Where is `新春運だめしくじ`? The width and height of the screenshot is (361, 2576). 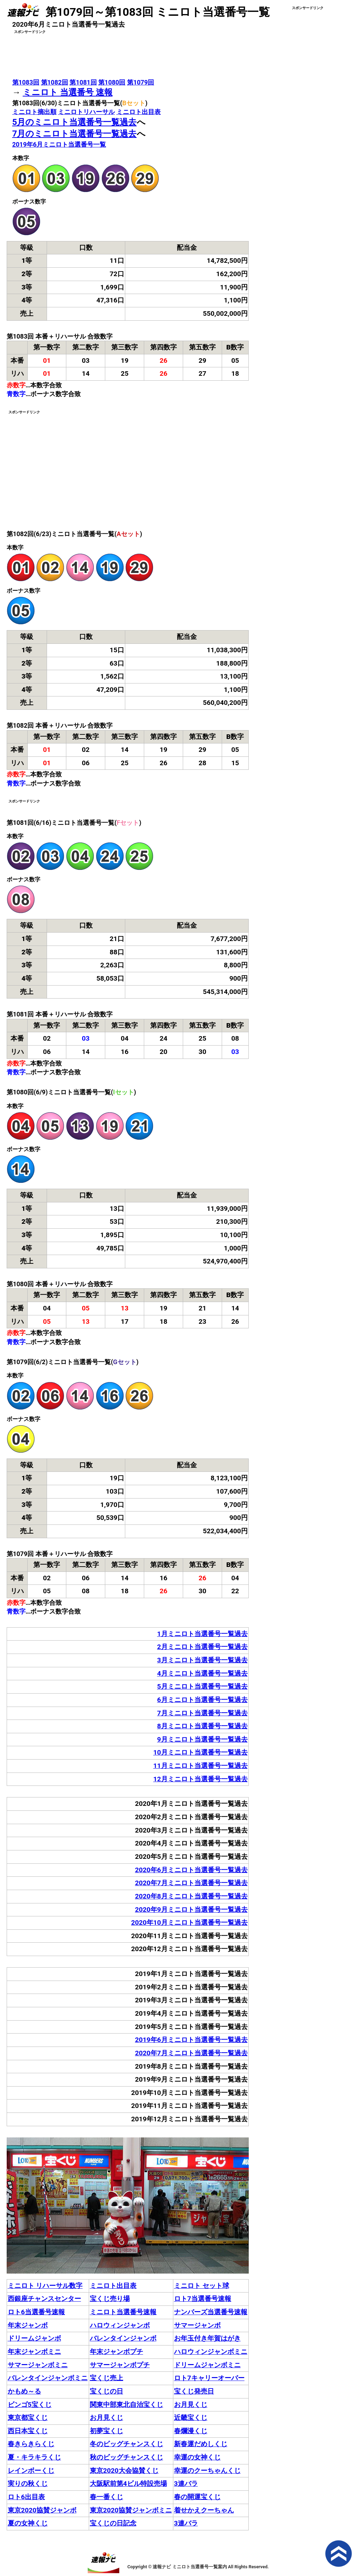
新春運だめしくじ is located at coordinates (200, 2444).